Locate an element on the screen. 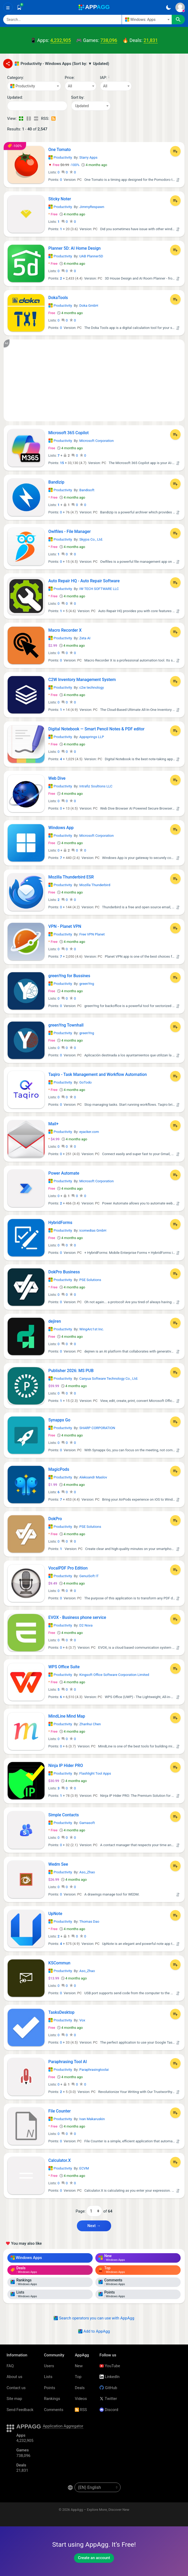 The height and width of the screenshot is (2576, 188). C2W Inventory Management System is located at coordinates (82, 679).